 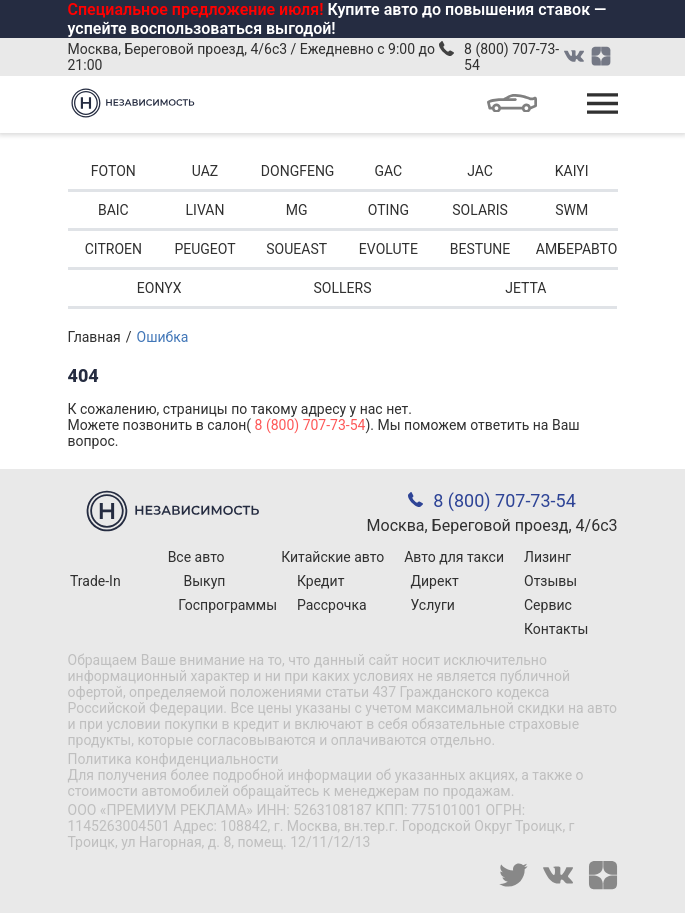 What do you see at coordinates (332, 605) in the screenshot?
I see `Рассрочка` at bounding box center [332, 605].